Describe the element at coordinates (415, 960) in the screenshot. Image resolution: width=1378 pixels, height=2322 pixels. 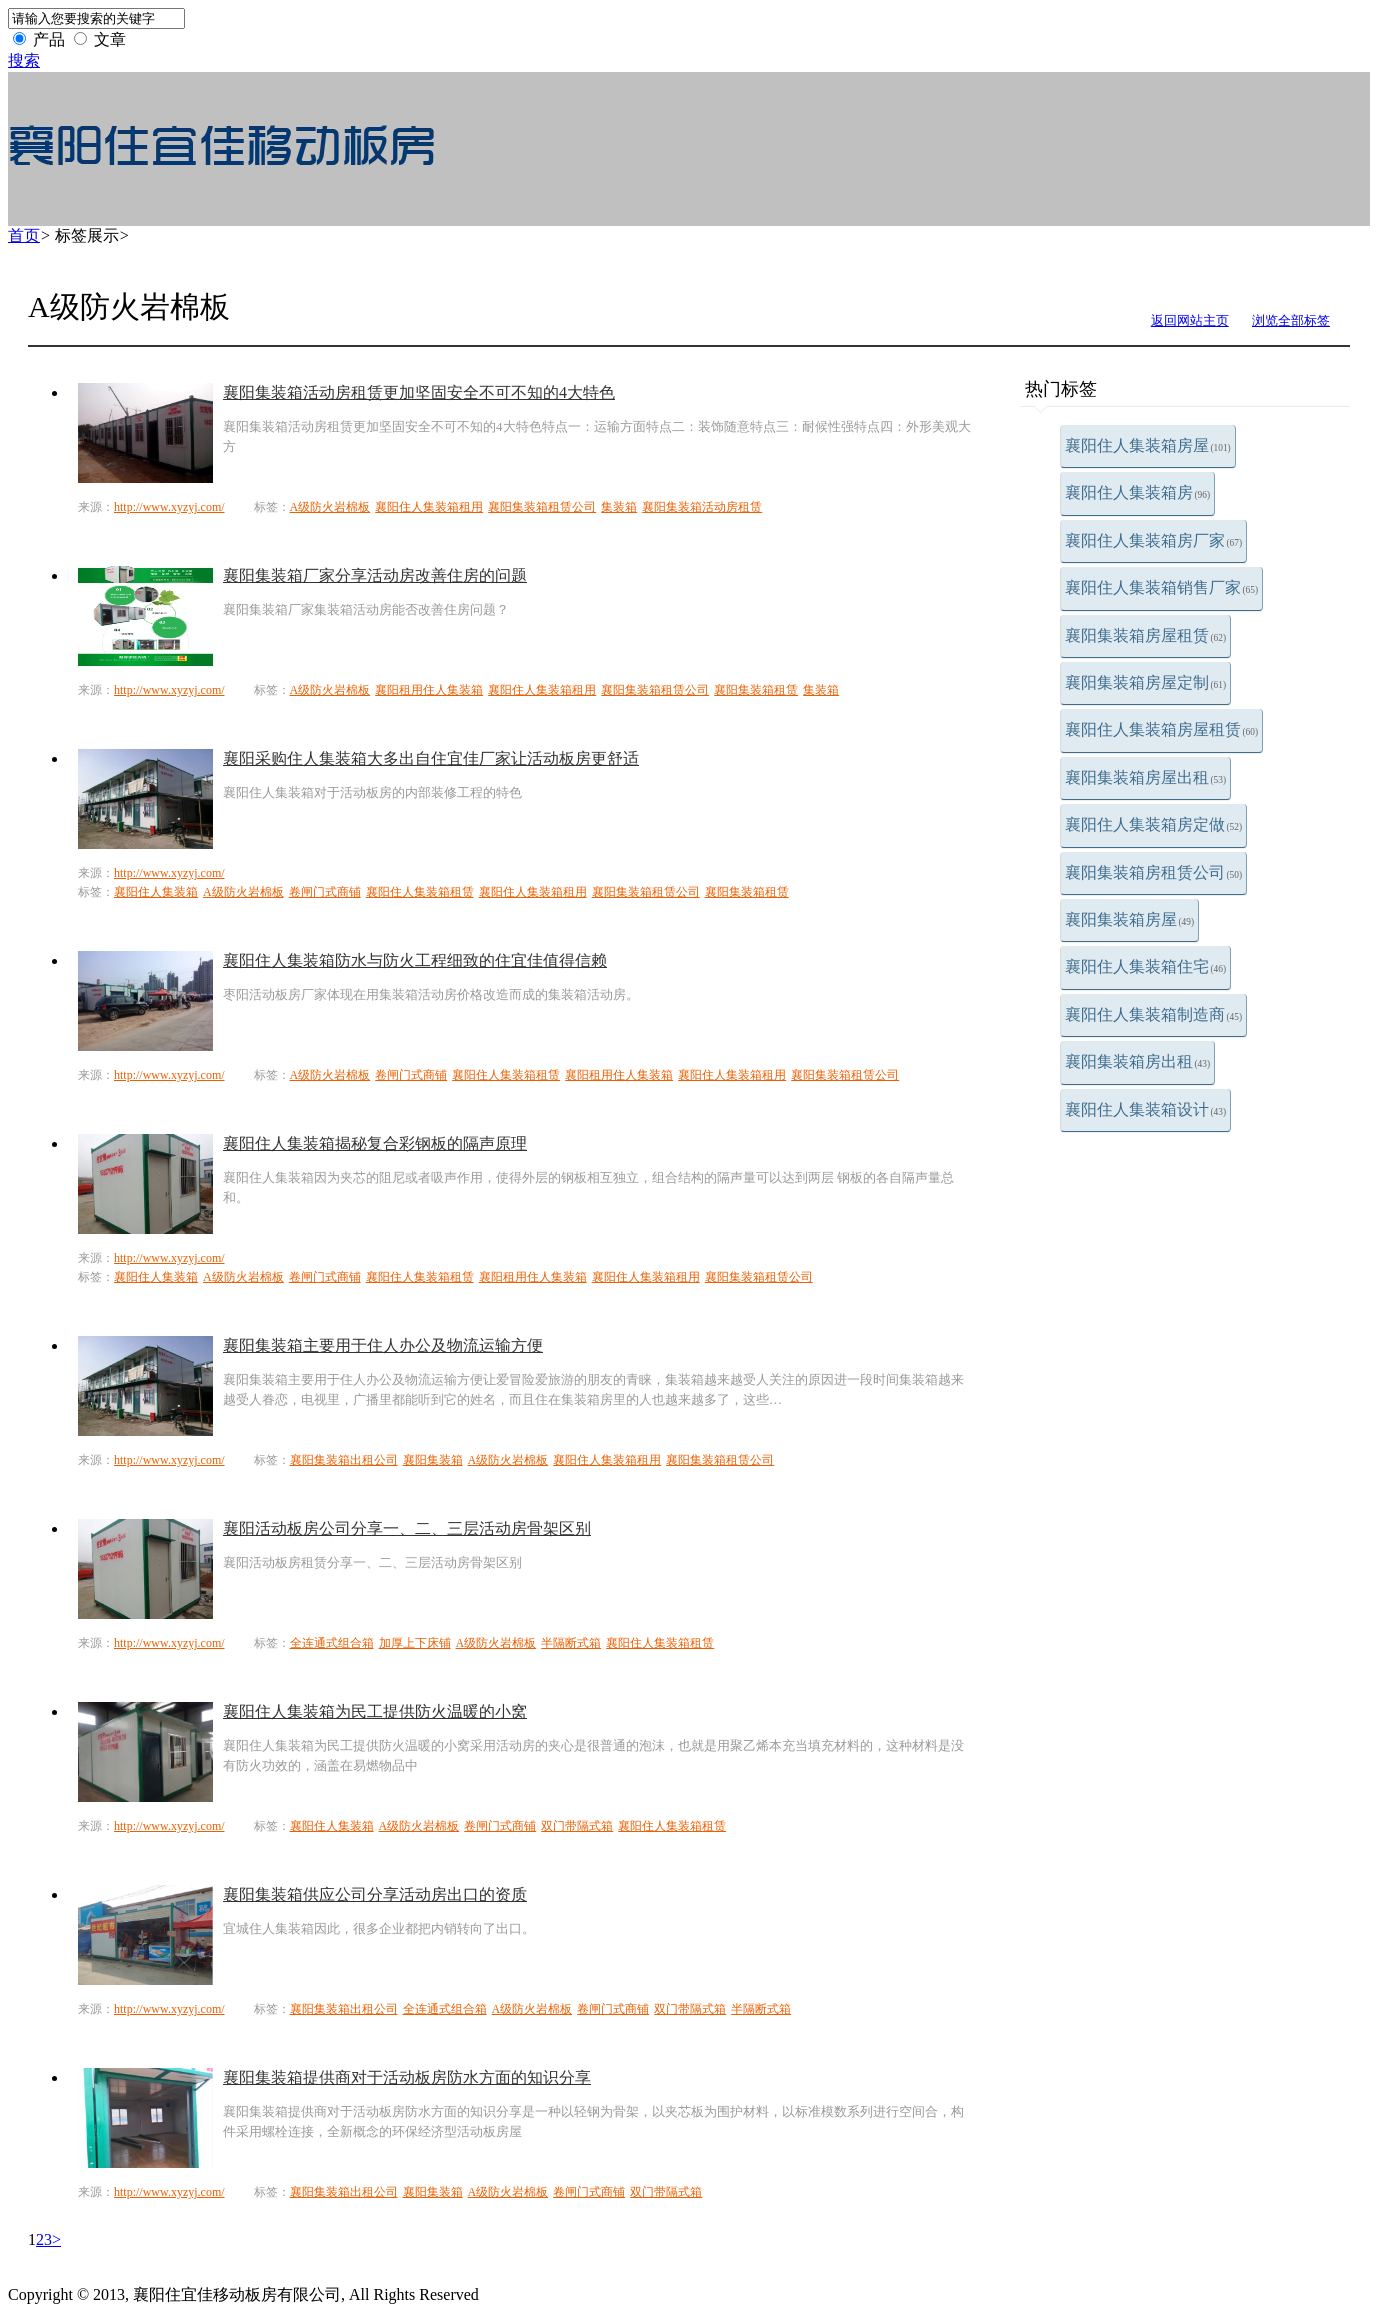
I see `襄阳住人集装箱防水与防火工程细致的住宜佳值得信赖` at that location.